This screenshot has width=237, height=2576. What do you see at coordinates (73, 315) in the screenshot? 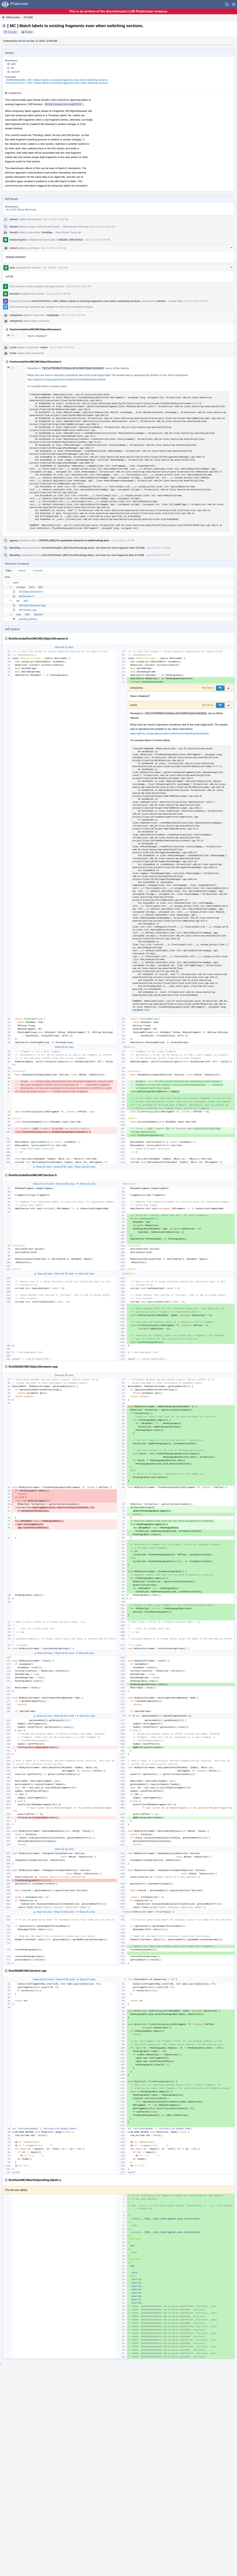
I see `Dec 17 2019, 2:07 PM` at bounding box center [73, 315].